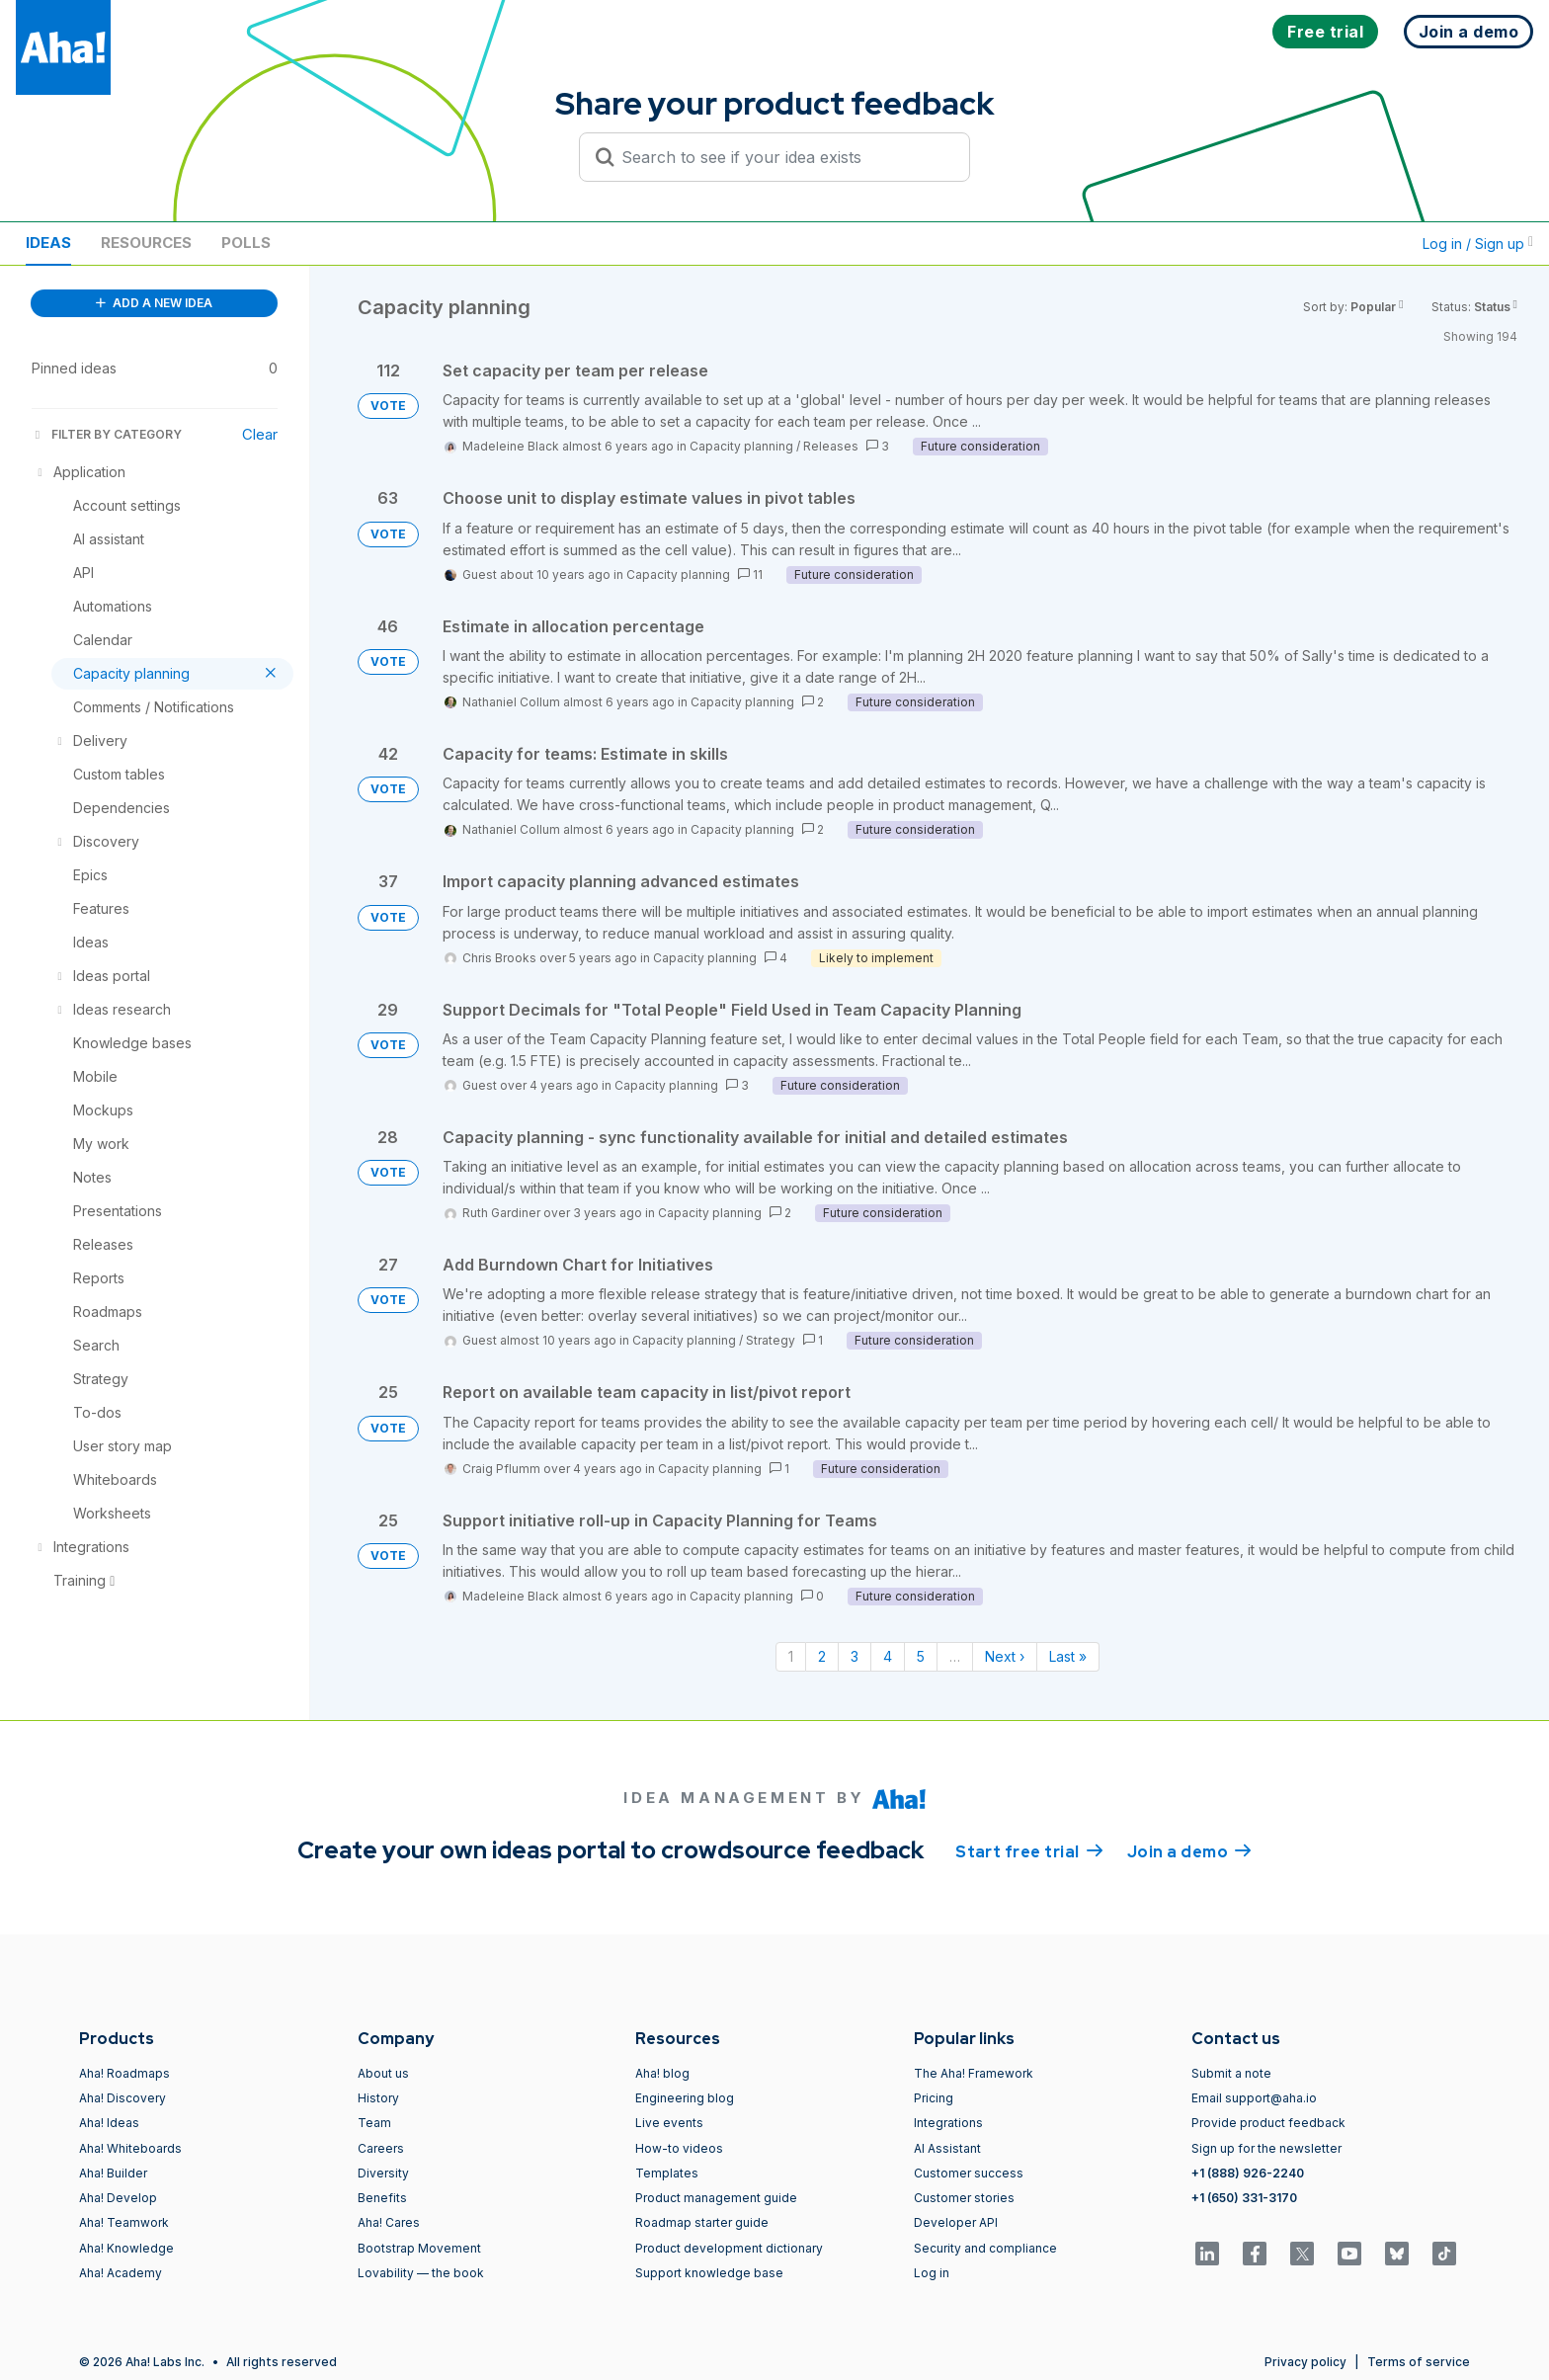 This screenshot has height=2380, width=1549. I want to click on Log in / Sign up [button], so click(1478, 243).